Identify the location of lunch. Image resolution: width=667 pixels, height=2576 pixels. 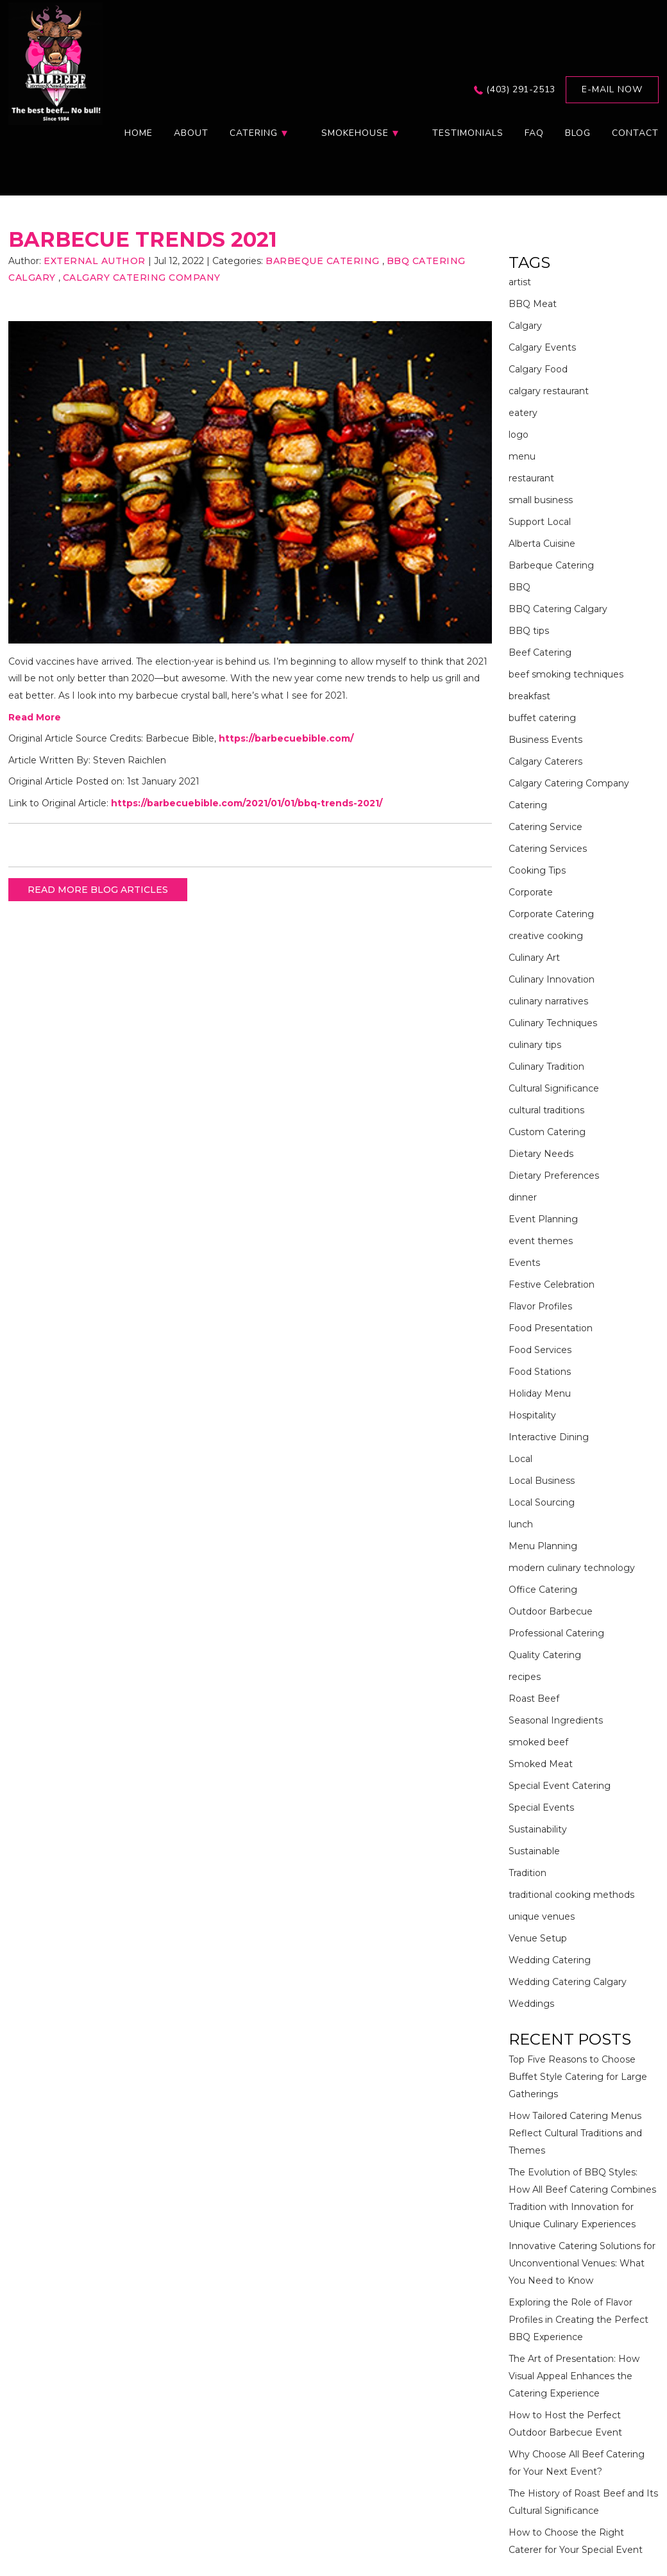
(521, 1524).